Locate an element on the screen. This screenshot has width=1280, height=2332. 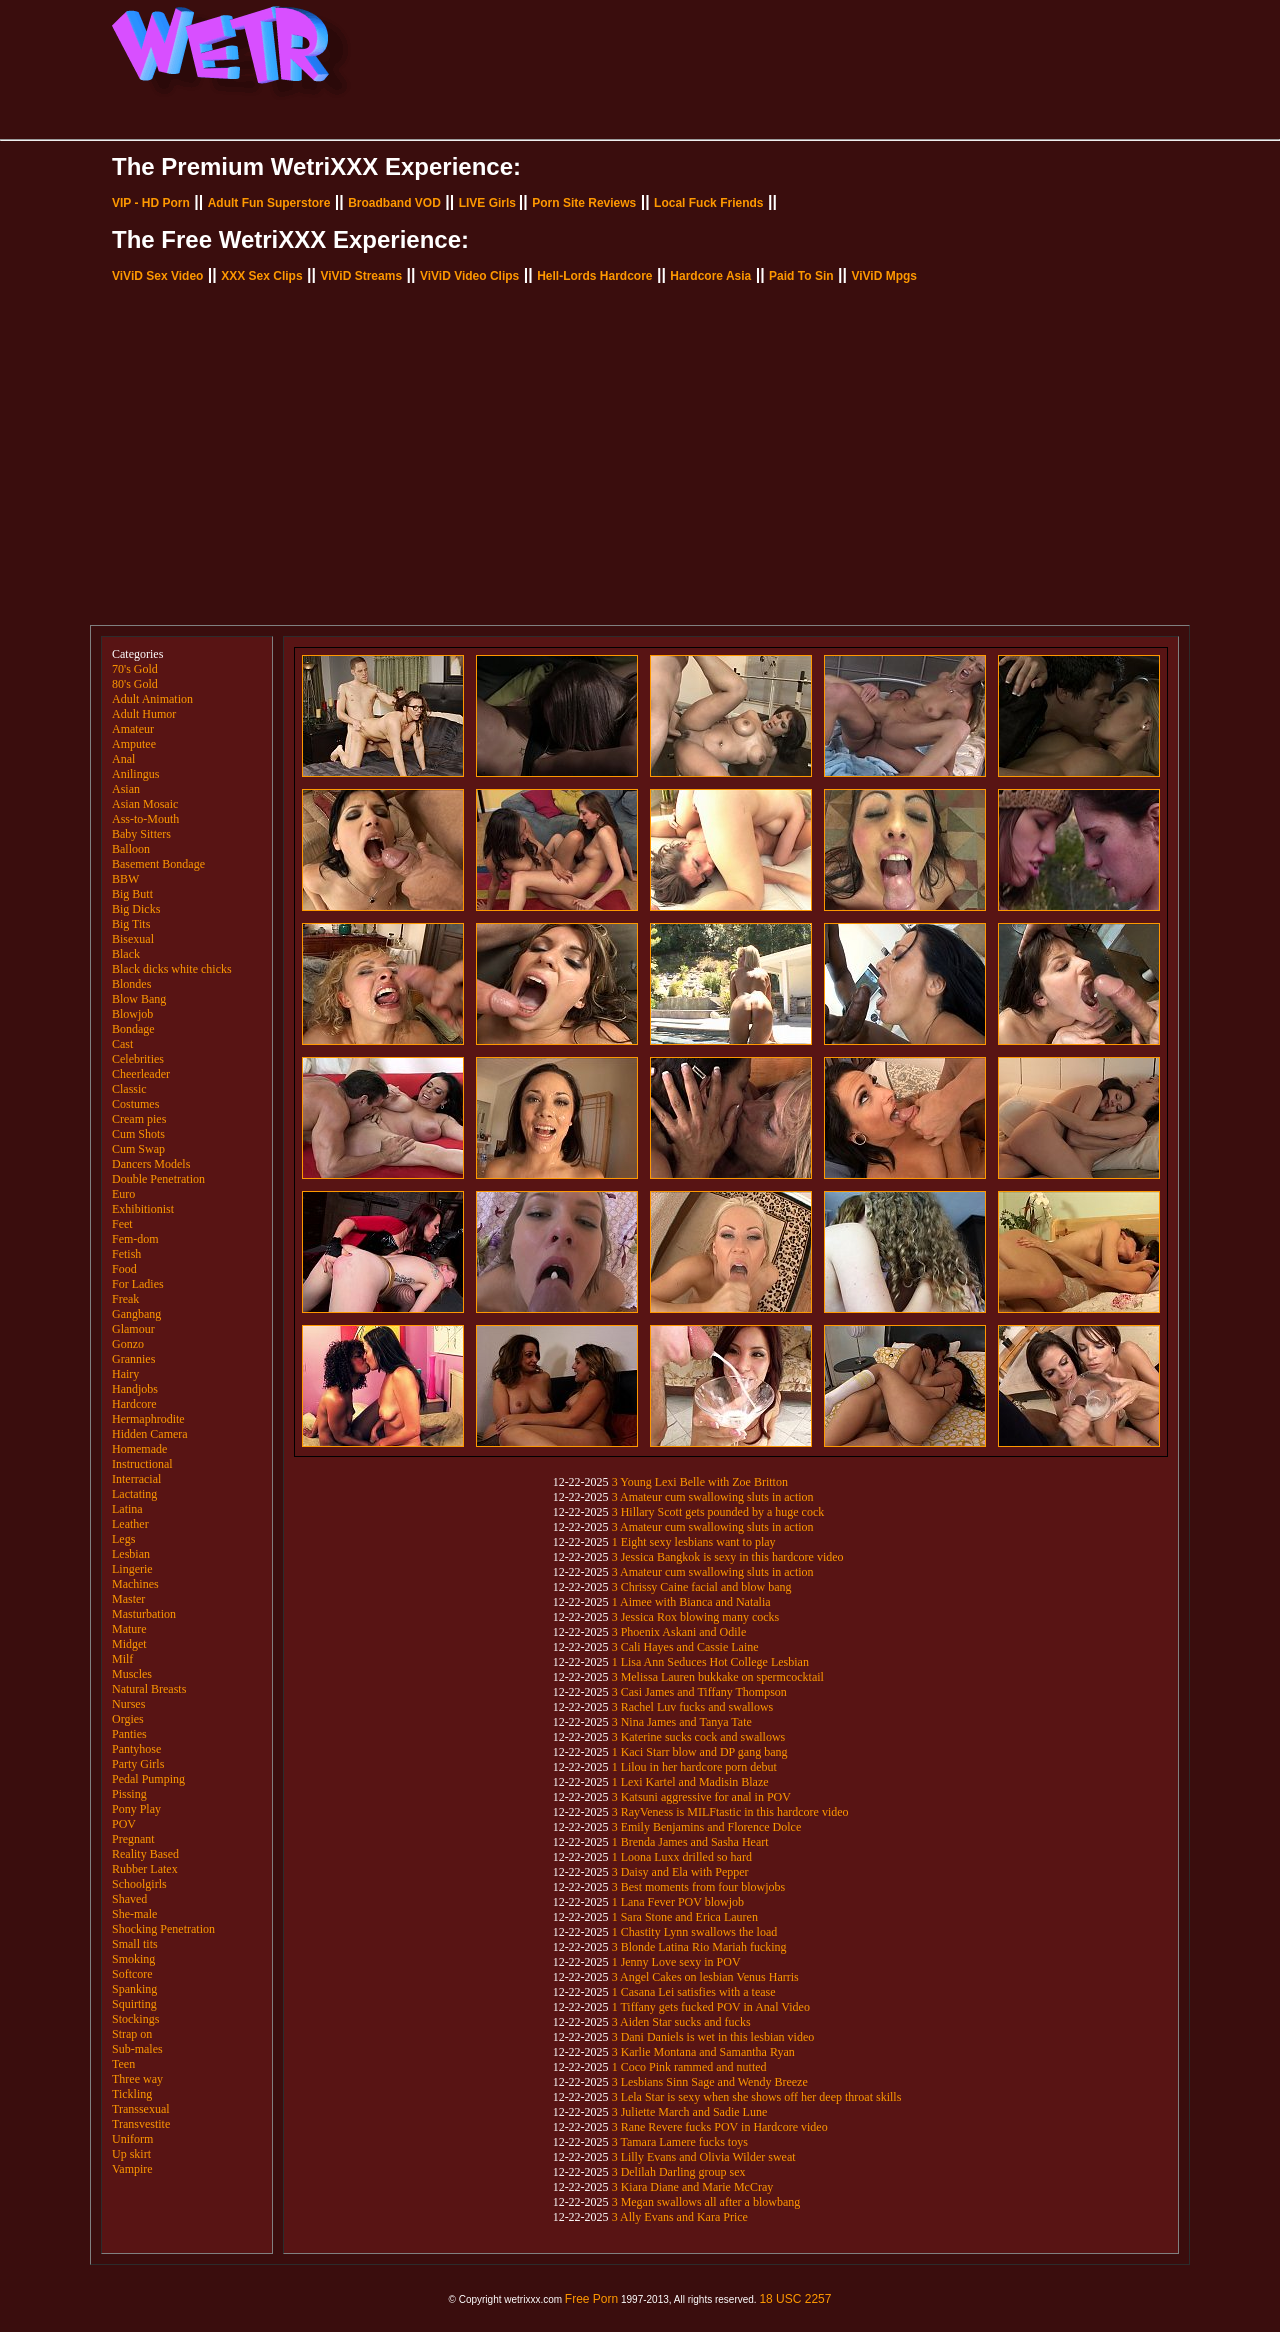
Asian is located at coordinates (126, 789).